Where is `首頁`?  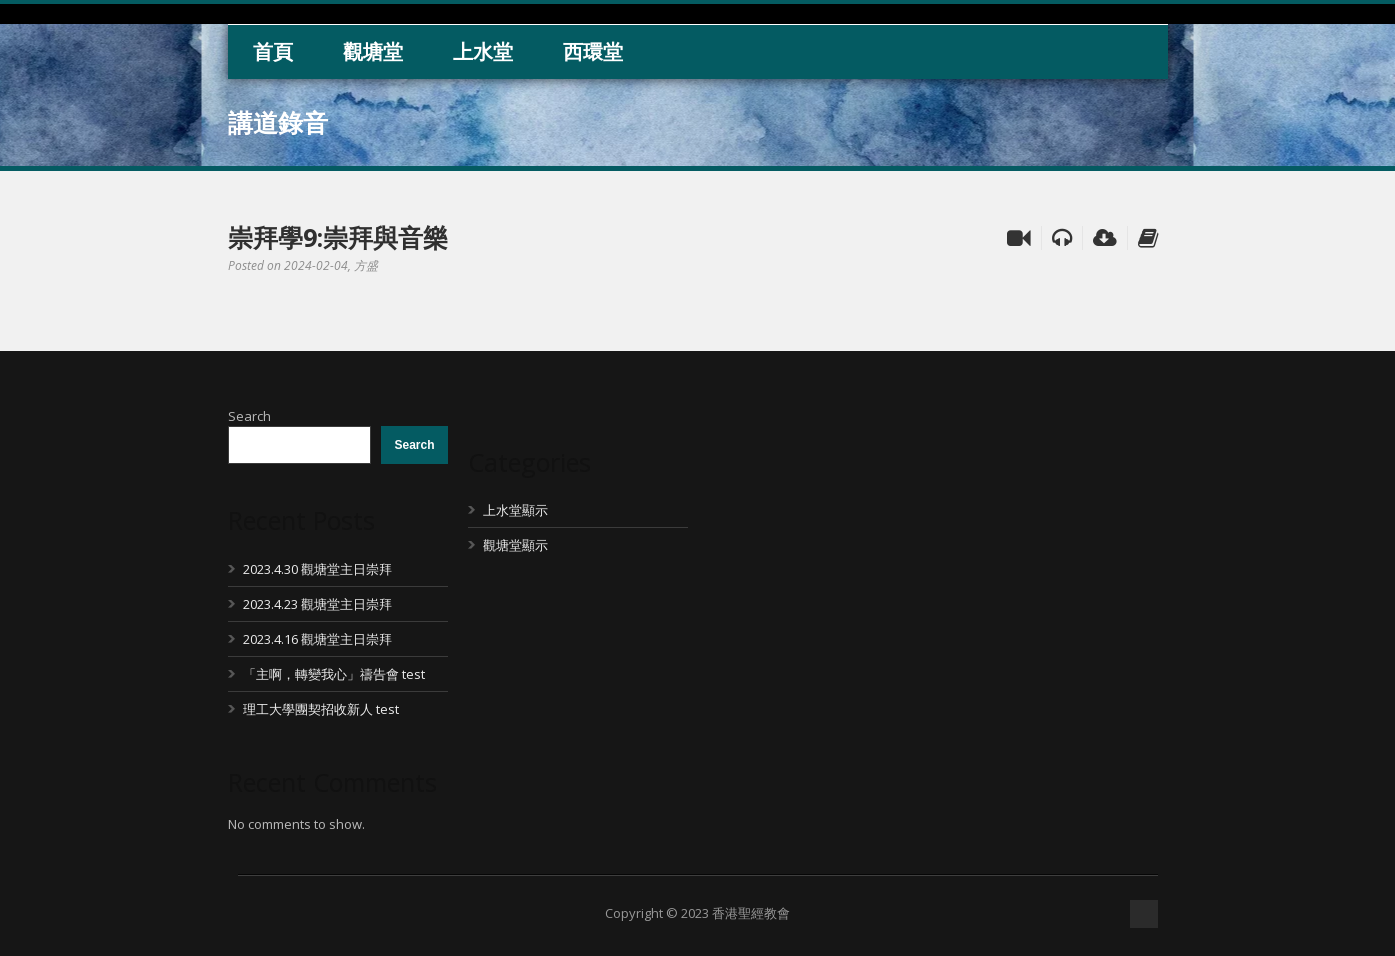 首頁 is located at coordinates (273, 51).